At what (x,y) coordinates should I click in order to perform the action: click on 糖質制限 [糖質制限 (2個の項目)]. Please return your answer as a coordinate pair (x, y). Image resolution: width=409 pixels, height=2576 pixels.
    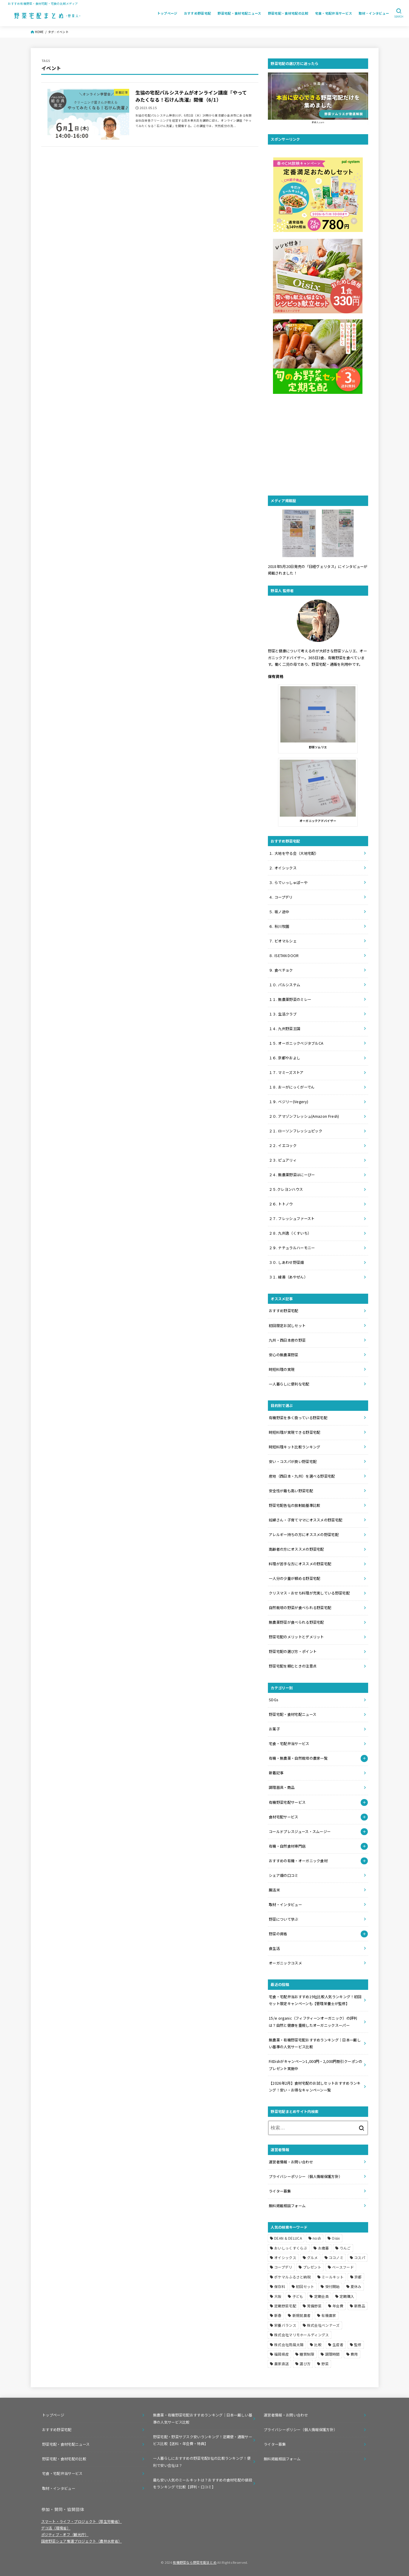
    Looking at the image, I should click on (307, 2354).